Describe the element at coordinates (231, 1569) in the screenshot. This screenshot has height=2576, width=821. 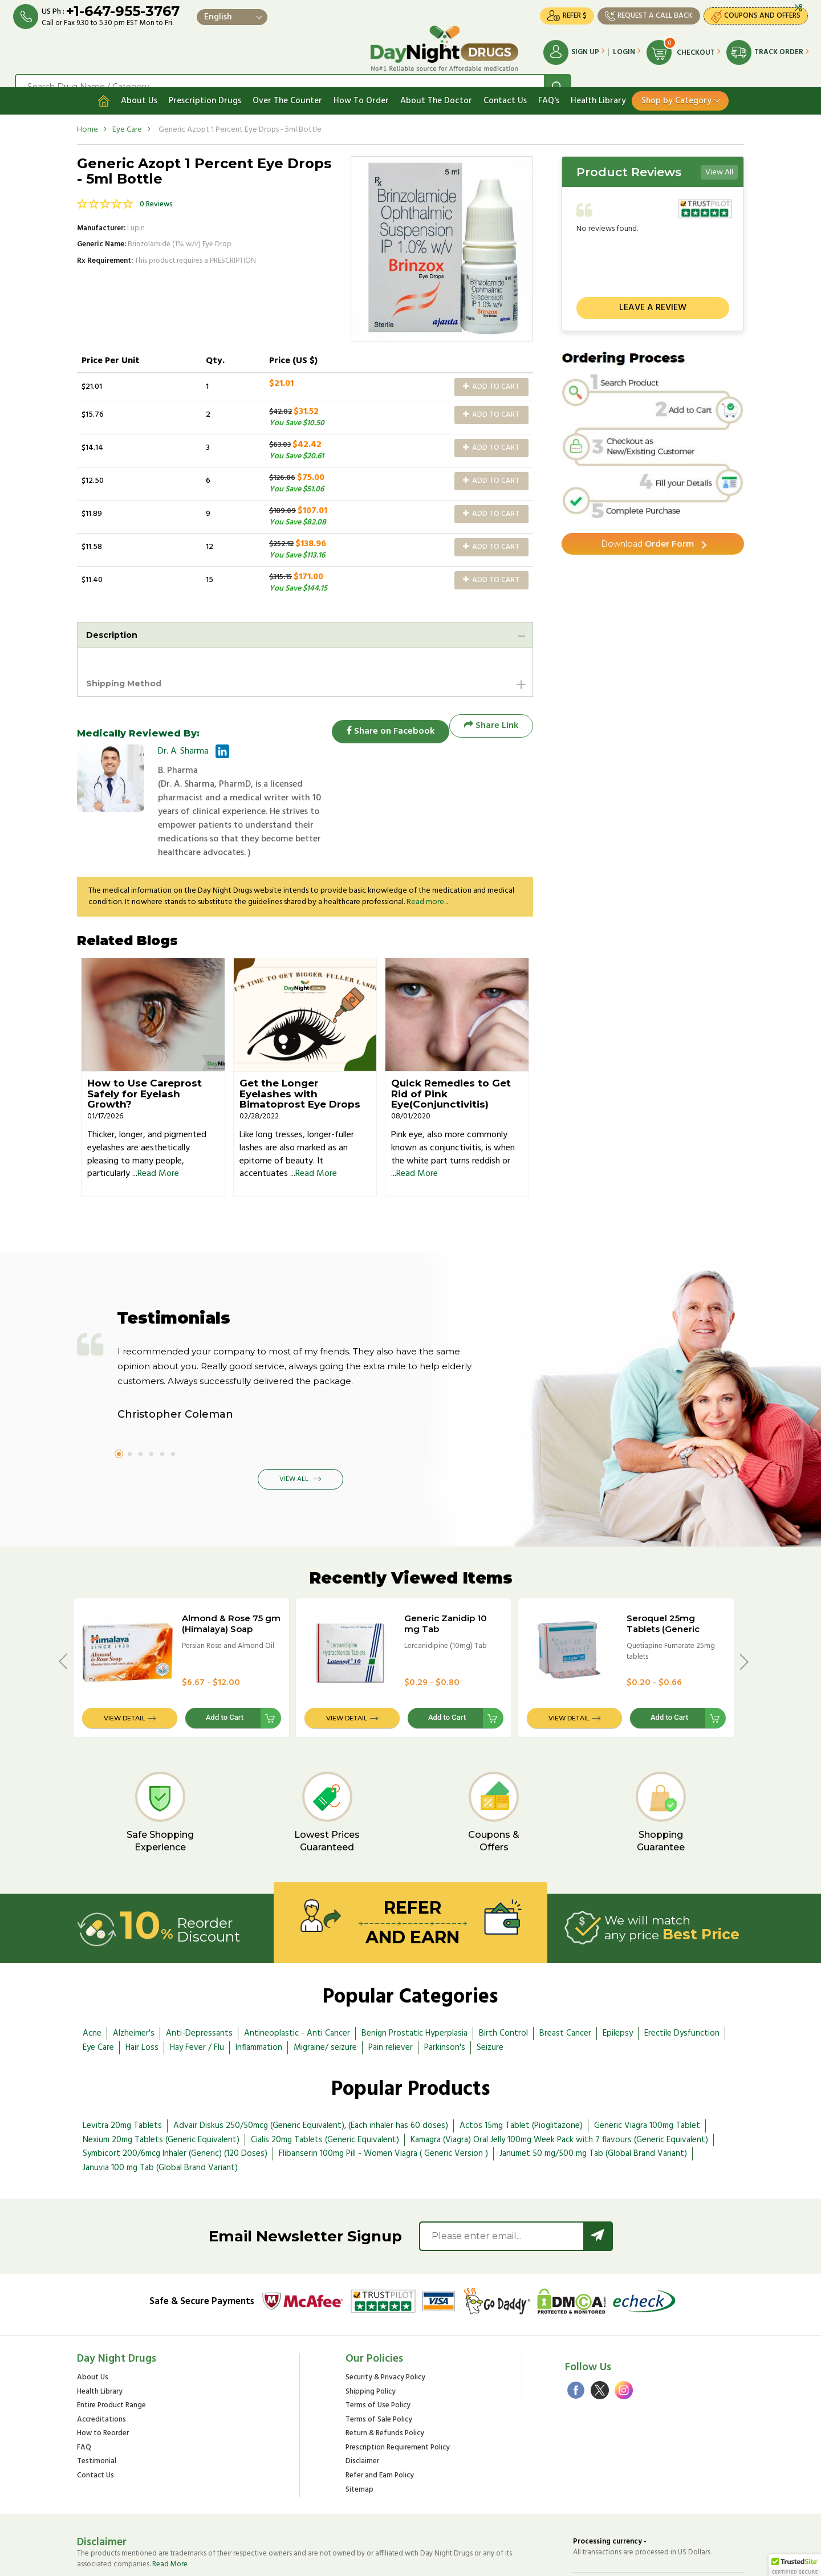
I see `Almond & Rose 75 gm (Himalaya) Soap` at that location.